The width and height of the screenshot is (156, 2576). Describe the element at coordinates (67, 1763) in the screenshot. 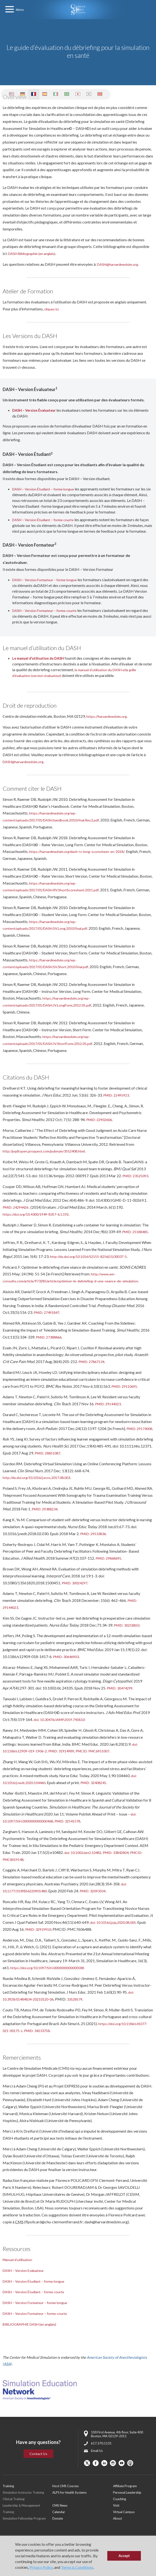

I see `PMID: 31914989` at that location.